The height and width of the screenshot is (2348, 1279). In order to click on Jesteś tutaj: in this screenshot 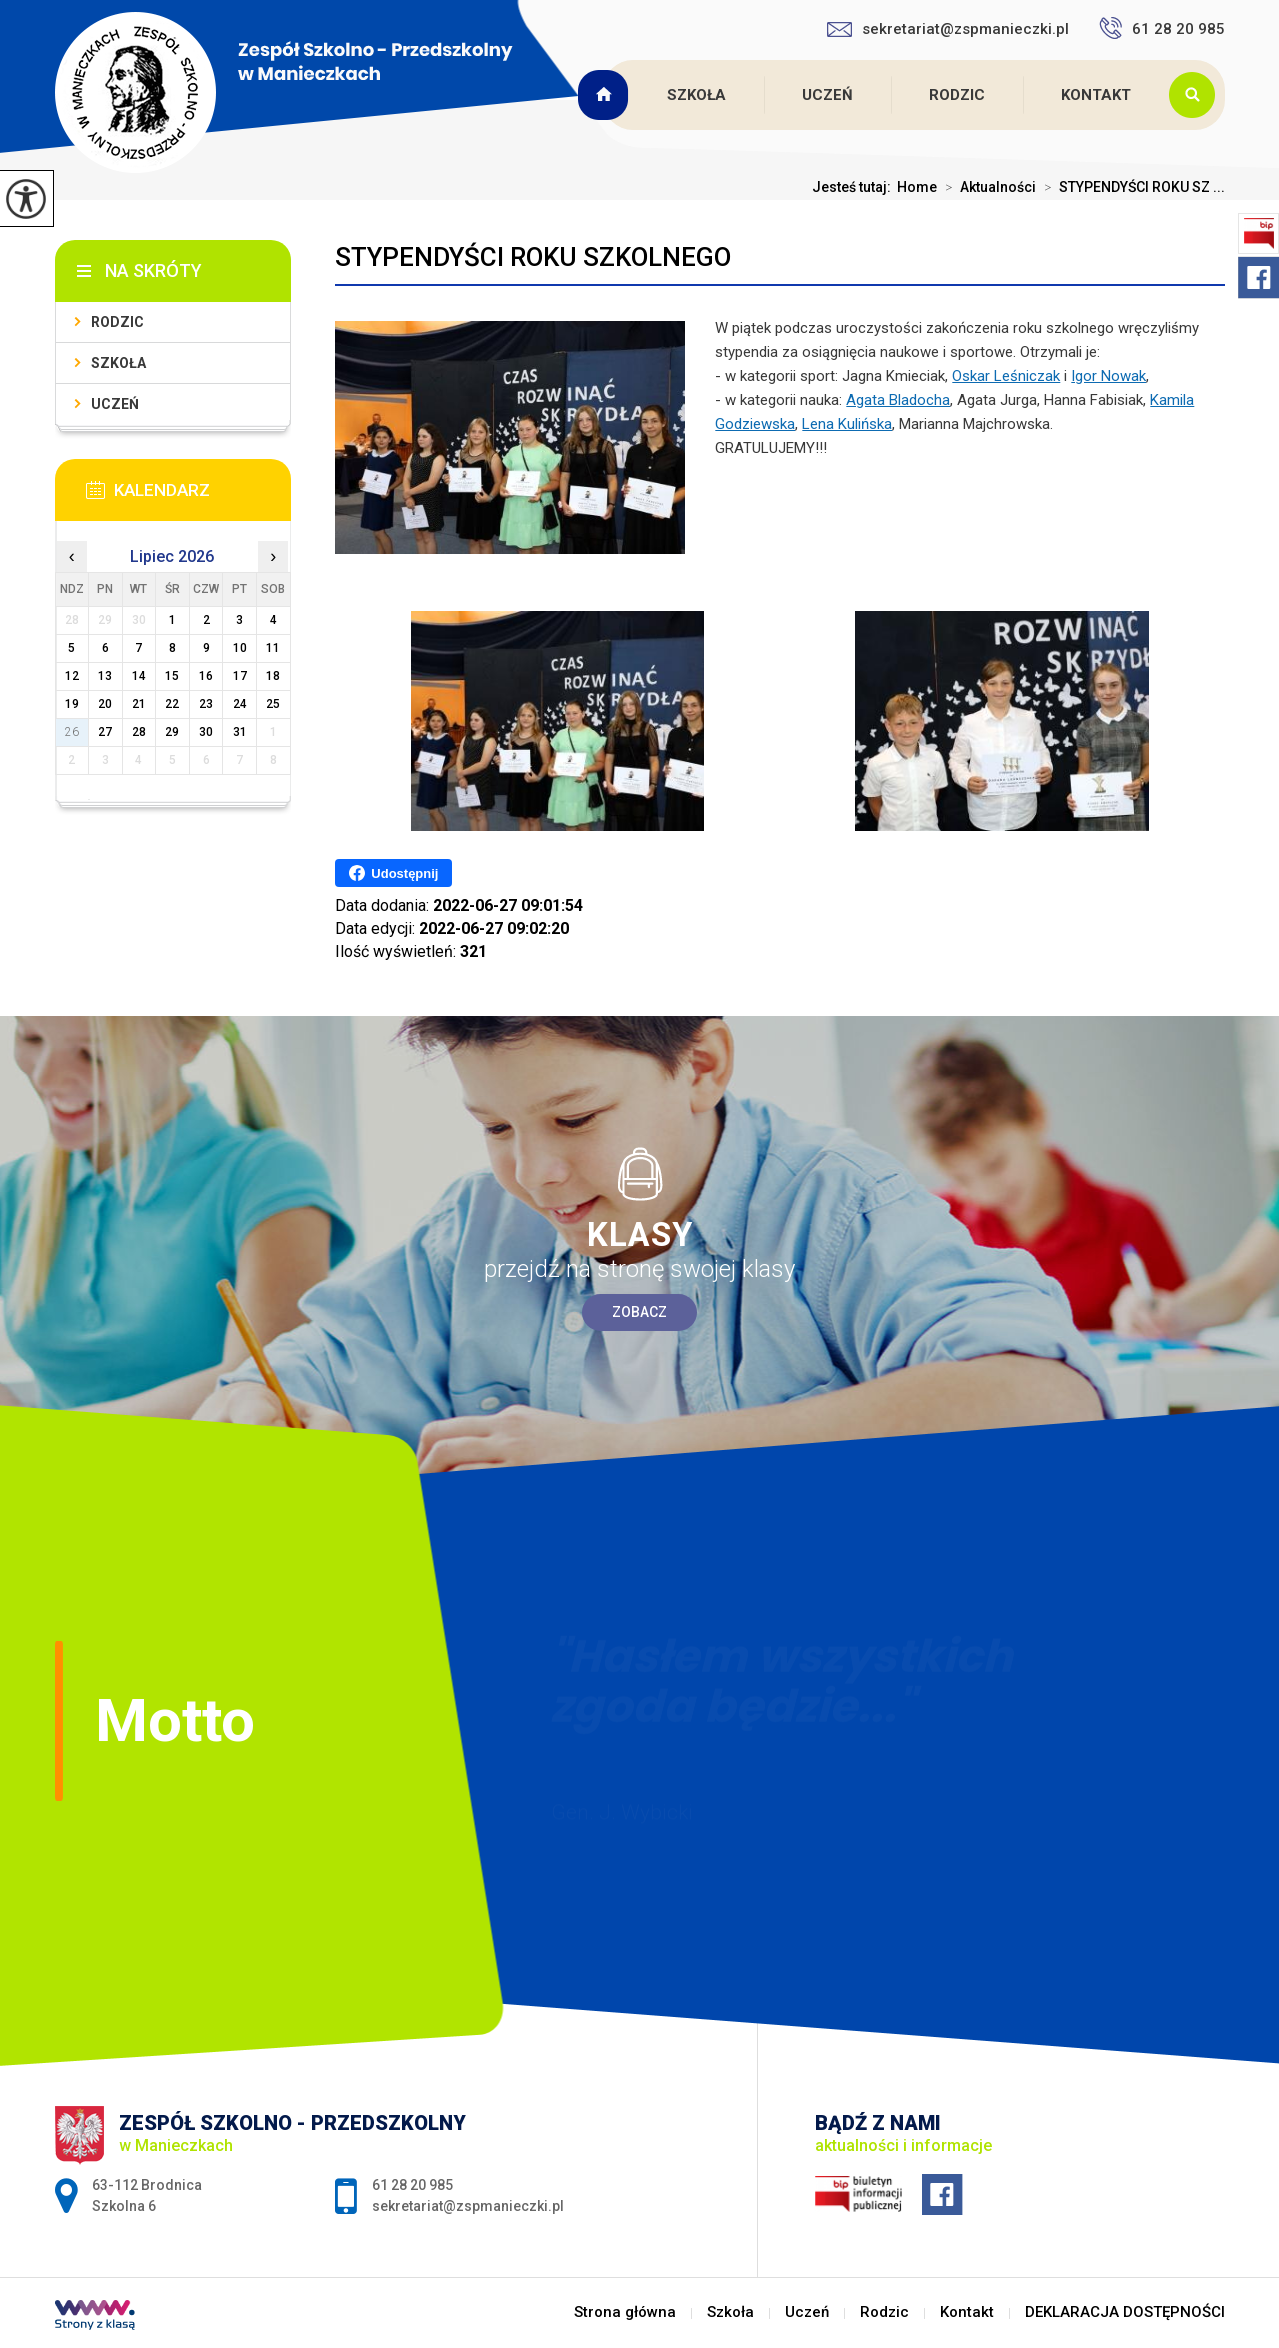, I will do `click(854, 187)`.